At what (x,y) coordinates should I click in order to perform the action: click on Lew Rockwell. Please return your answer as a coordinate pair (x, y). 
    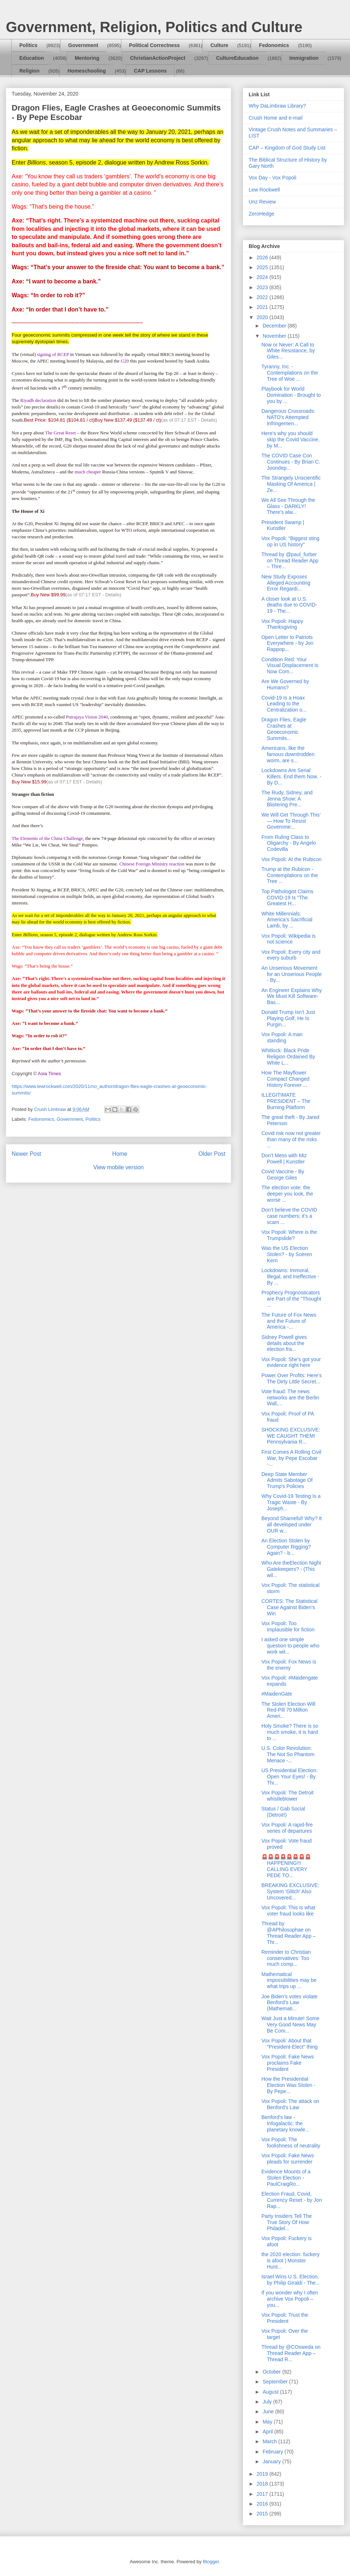
    Looking at the image, I should click on (264, 190).